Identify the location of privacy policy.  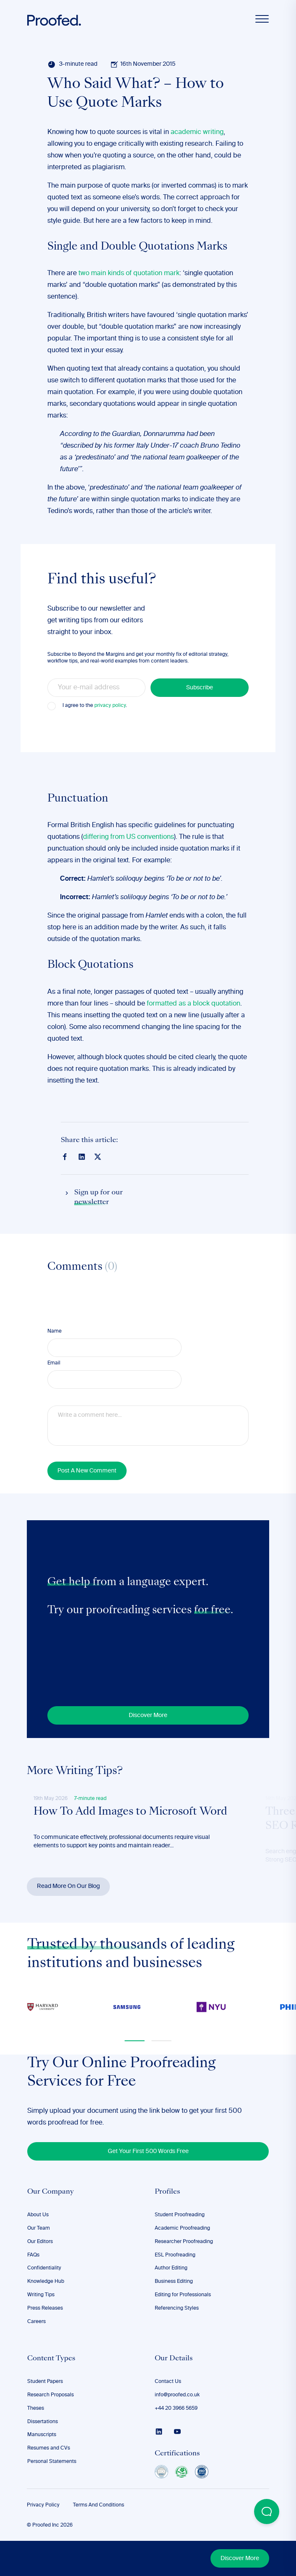
(110, 705).